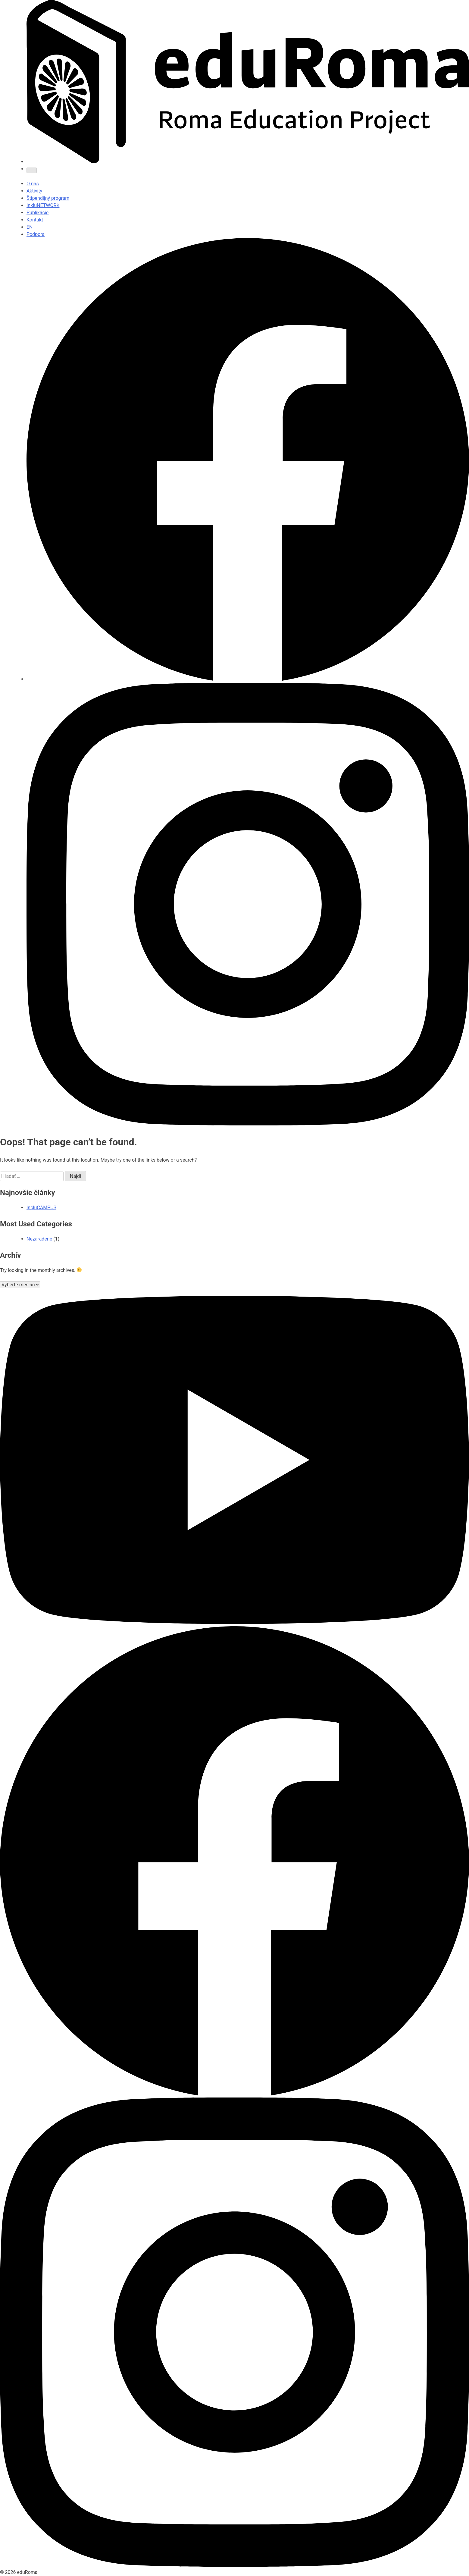  Describe the element at coordinates (34, 191) in the screenshot. I see `Aktivity` at that location.